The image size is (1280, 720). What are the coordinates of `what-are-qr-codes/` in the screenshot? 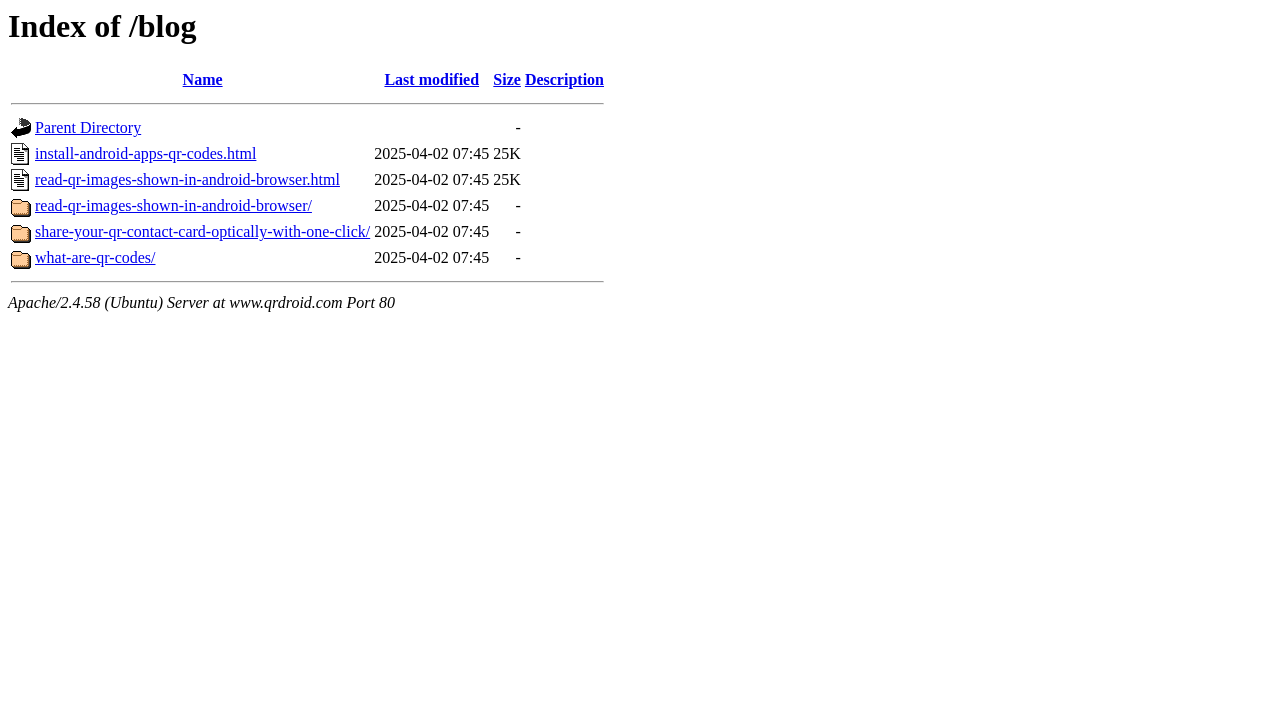 It's located at (95, 257).